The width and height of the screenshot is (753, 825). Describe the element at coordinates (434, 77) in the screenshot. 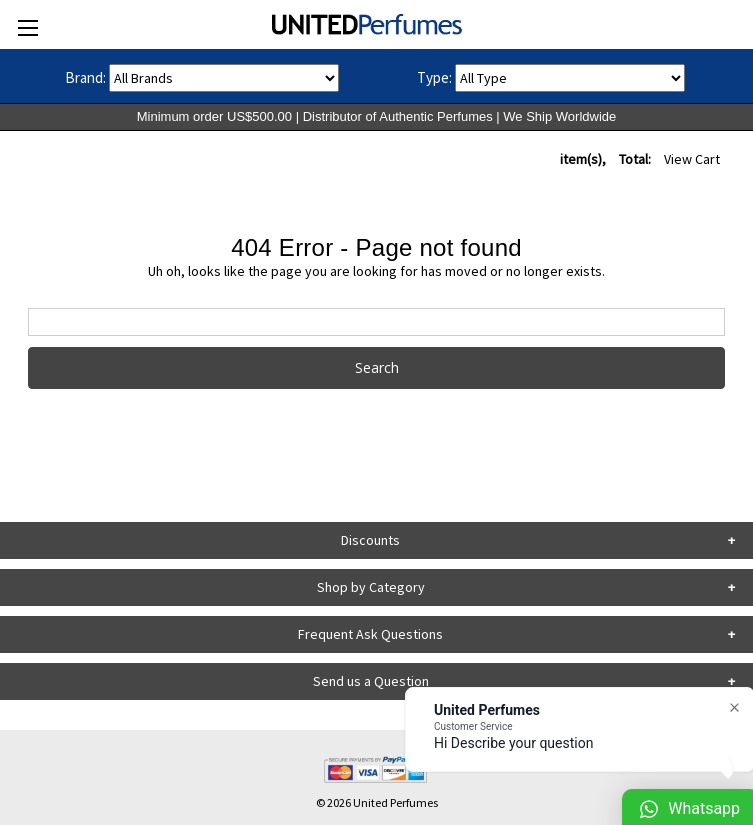

I see `Type:` at that location.